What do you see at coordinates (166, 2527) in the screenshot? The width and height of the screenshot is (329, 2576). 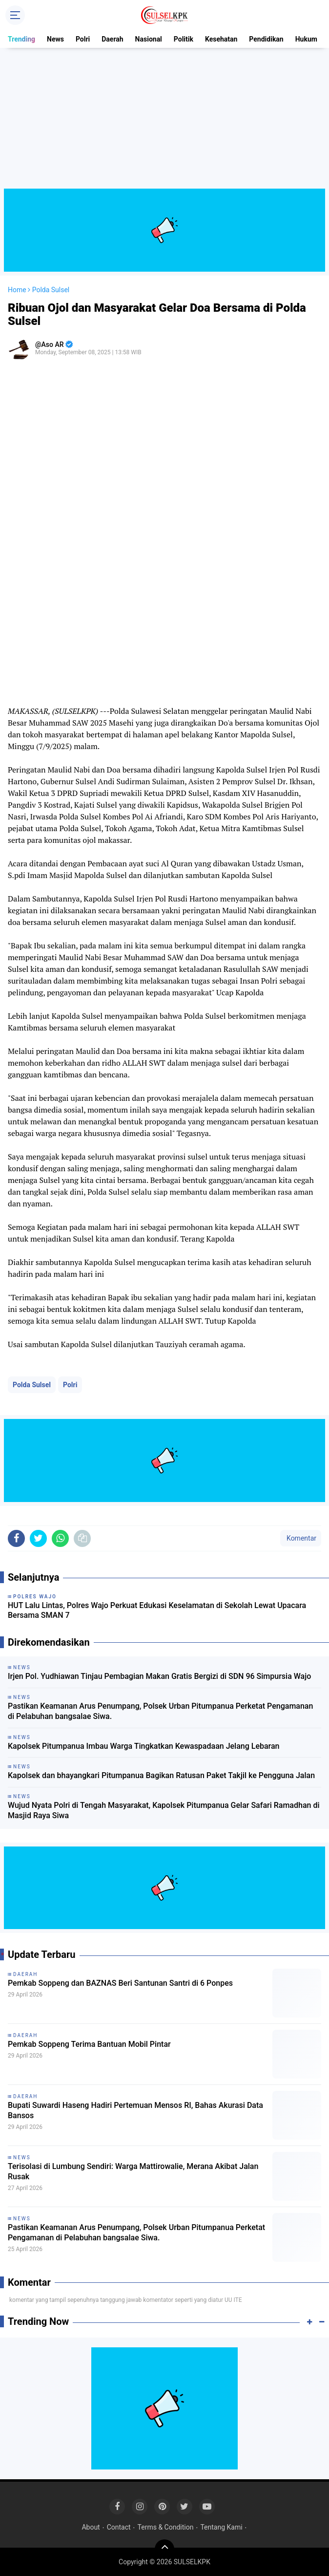 I see `Terms & Condition` at bounding box center [166, 2527].